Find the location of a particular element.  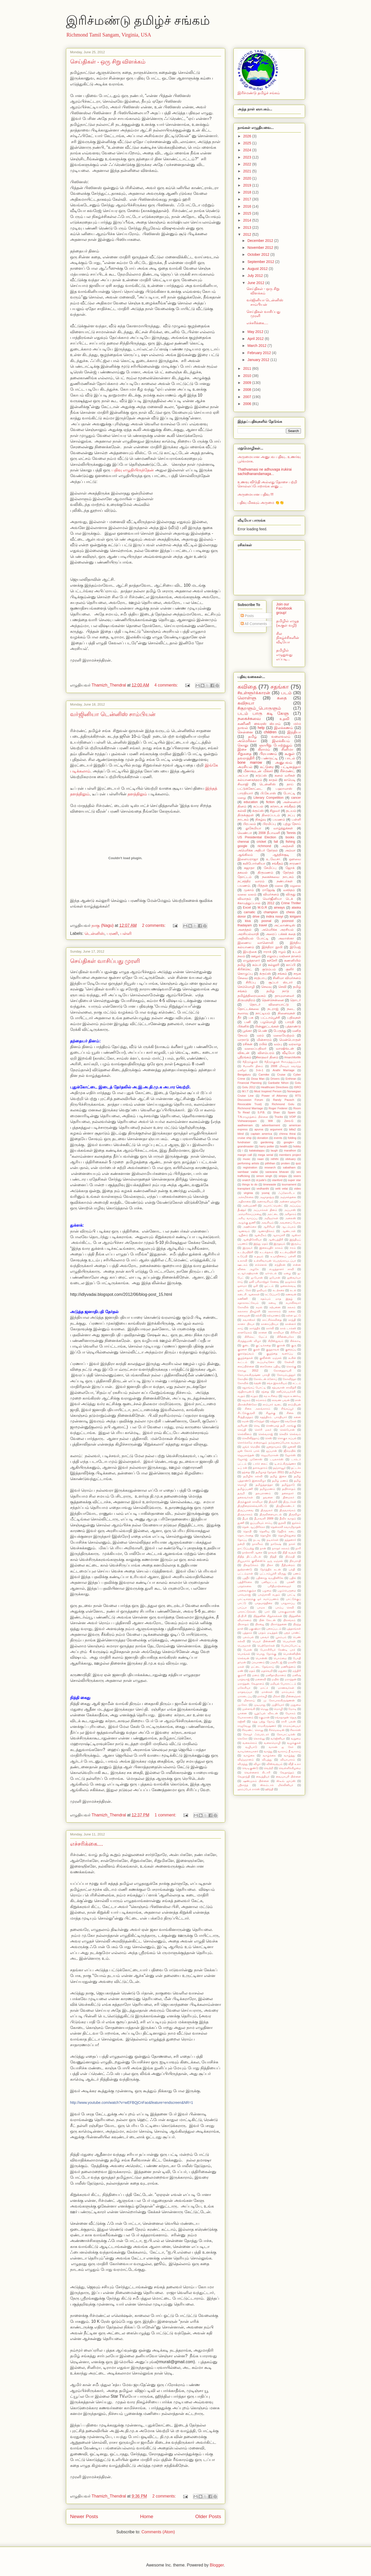

பட்டம்மாள் is located at coordinates (245, 1573).